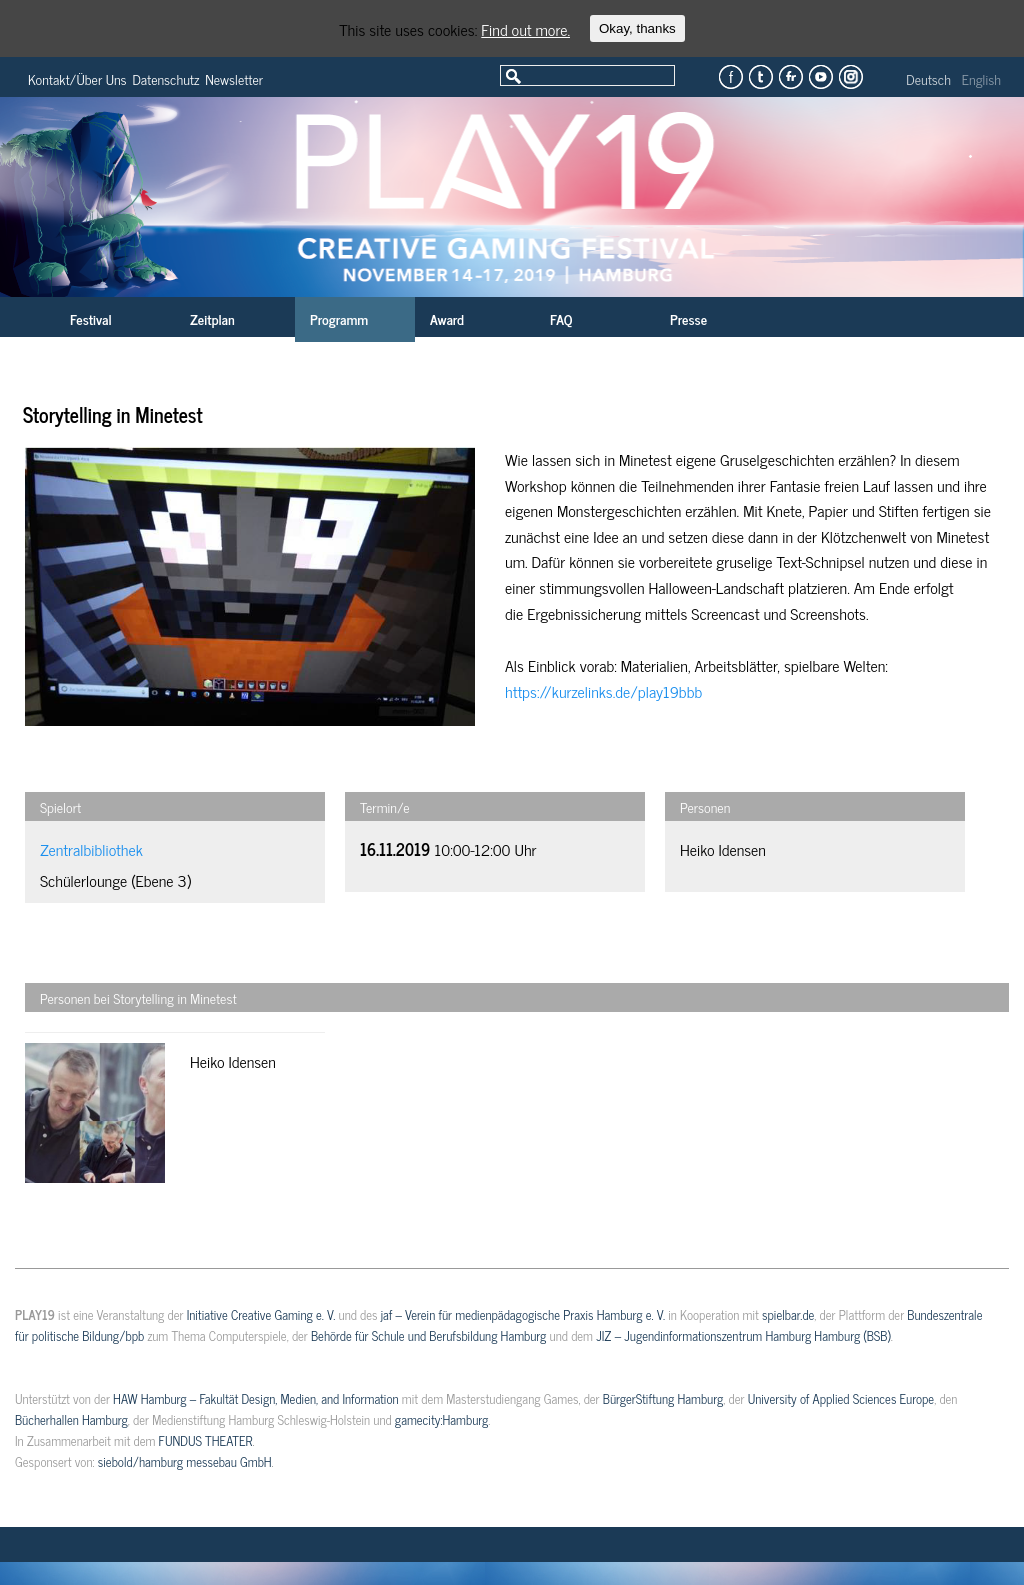  What do you see at coordinates (441, 1419) in the screenshot?
I see `gamecity:Hamburg` at bounding box center [441, 1419].